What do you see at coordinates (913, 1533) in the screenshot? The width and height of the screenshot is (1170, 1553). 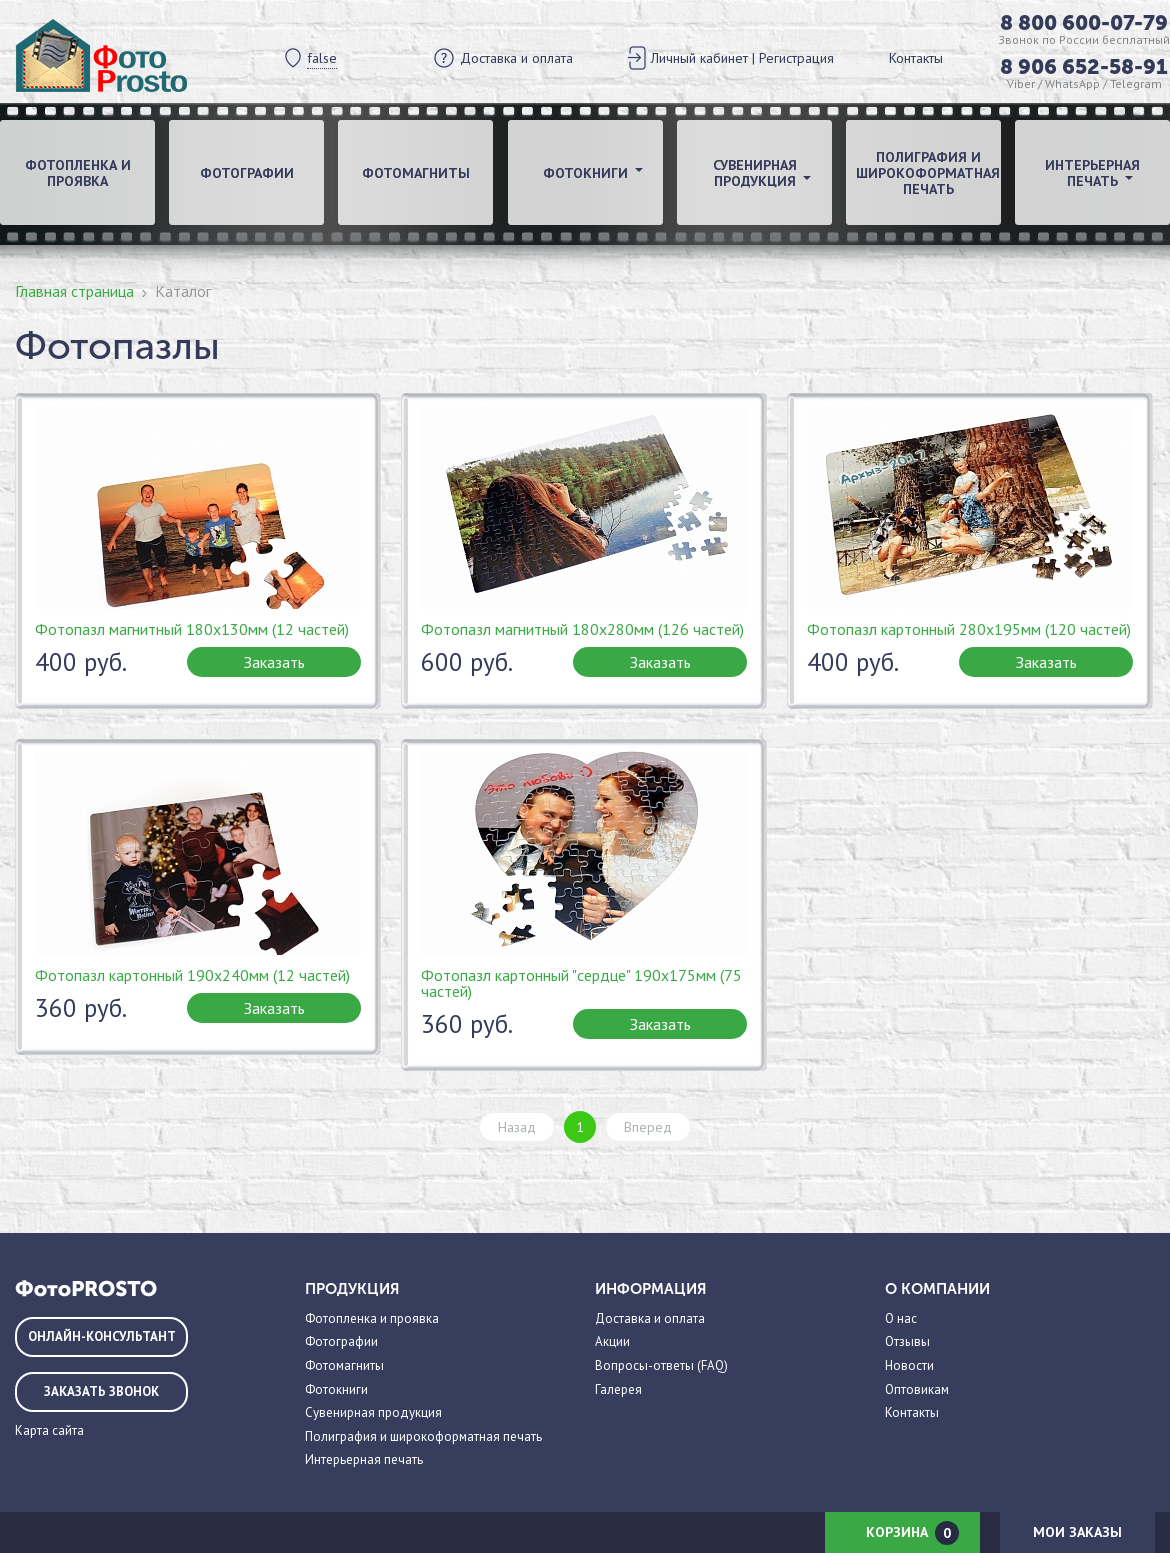 I see `Корзина` at bounding box center [913, 1533].